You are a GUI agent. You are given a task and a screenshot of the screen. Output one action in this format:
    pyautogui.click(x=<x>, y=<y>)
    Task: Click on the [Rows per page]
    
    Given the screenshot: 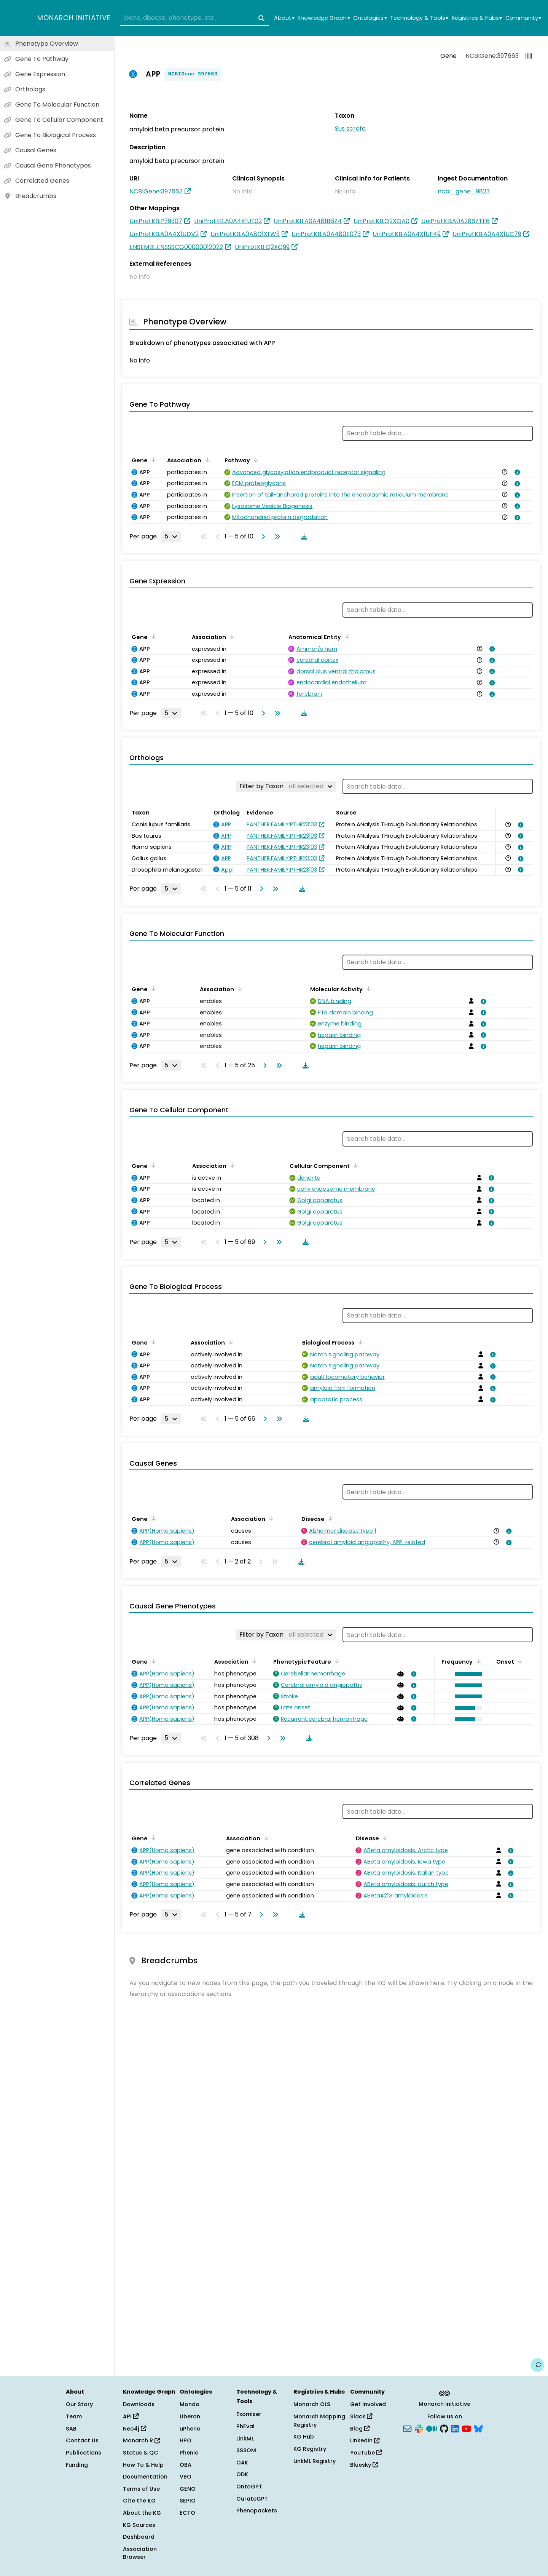 What is the action you would take?
    pyautogui.click(x=171, y=536)
    